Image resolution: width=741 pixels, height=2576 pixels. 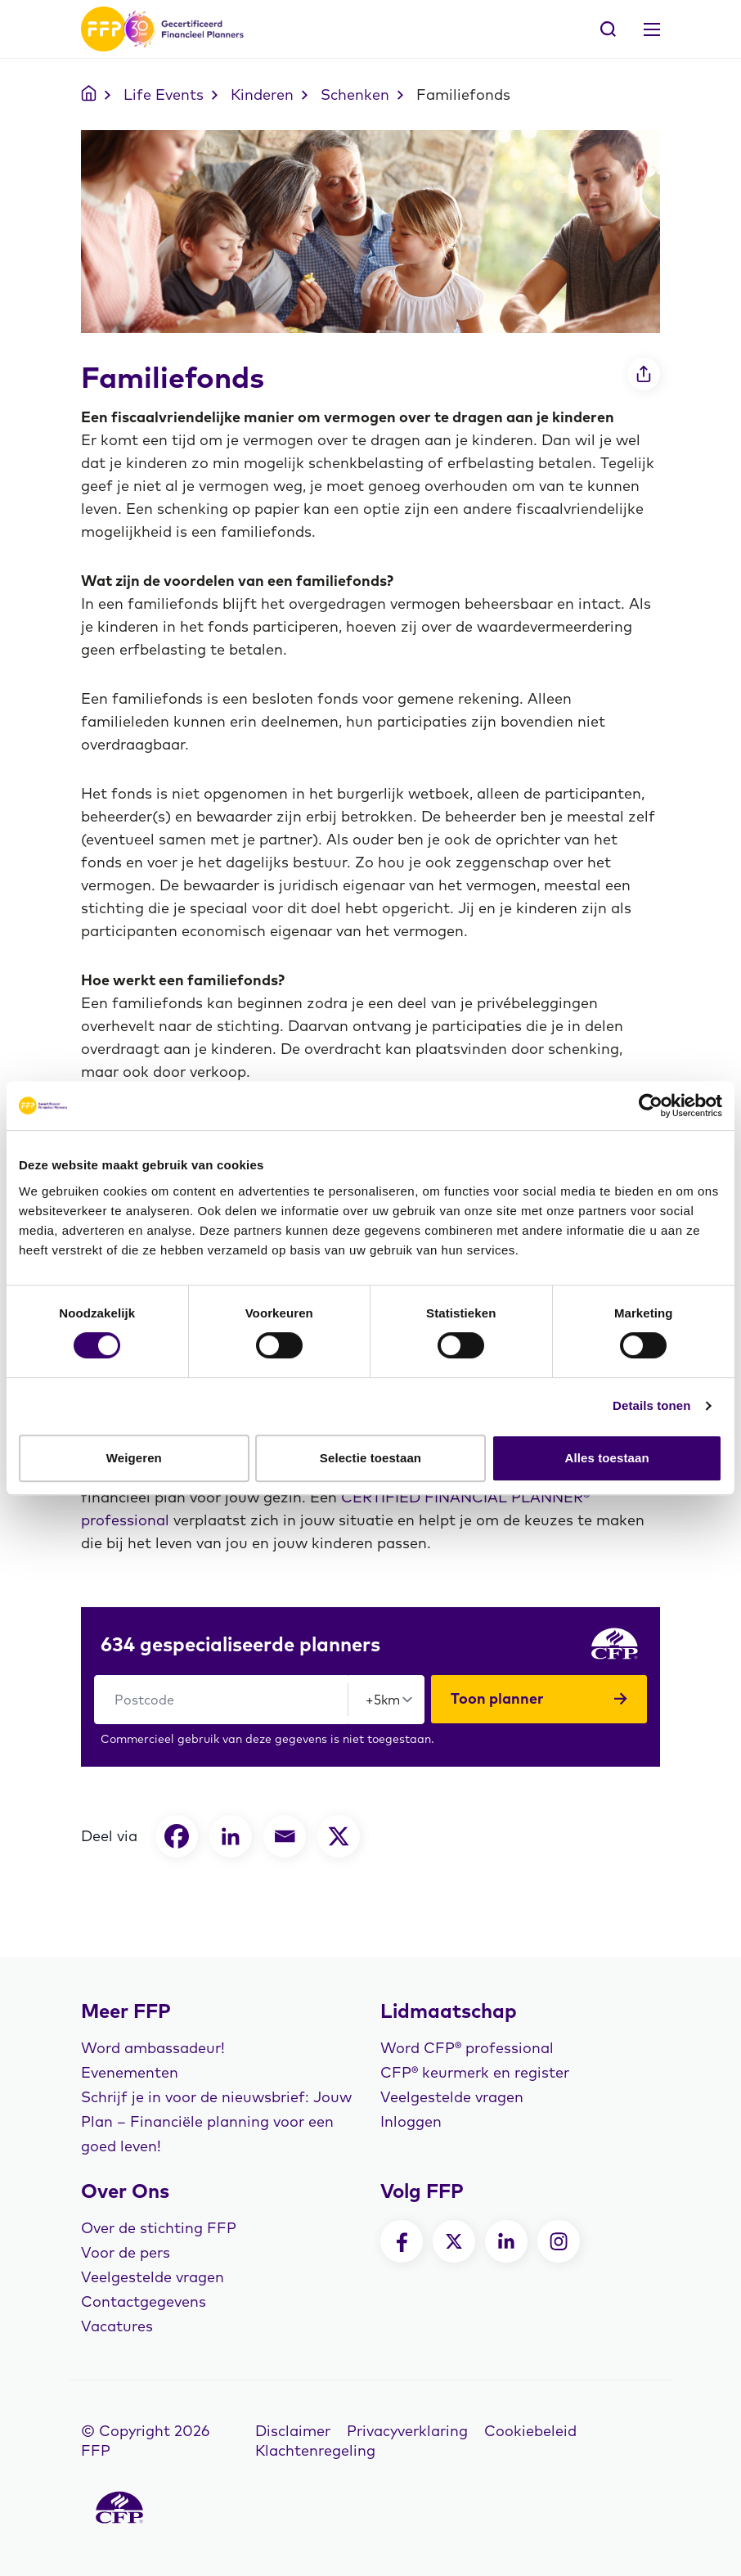 I want to click on Schrijf je in voor de nieuwsbrief: Jouw Plan – Financiële planning voor een goed leven!, so click(x=216, y=2121).